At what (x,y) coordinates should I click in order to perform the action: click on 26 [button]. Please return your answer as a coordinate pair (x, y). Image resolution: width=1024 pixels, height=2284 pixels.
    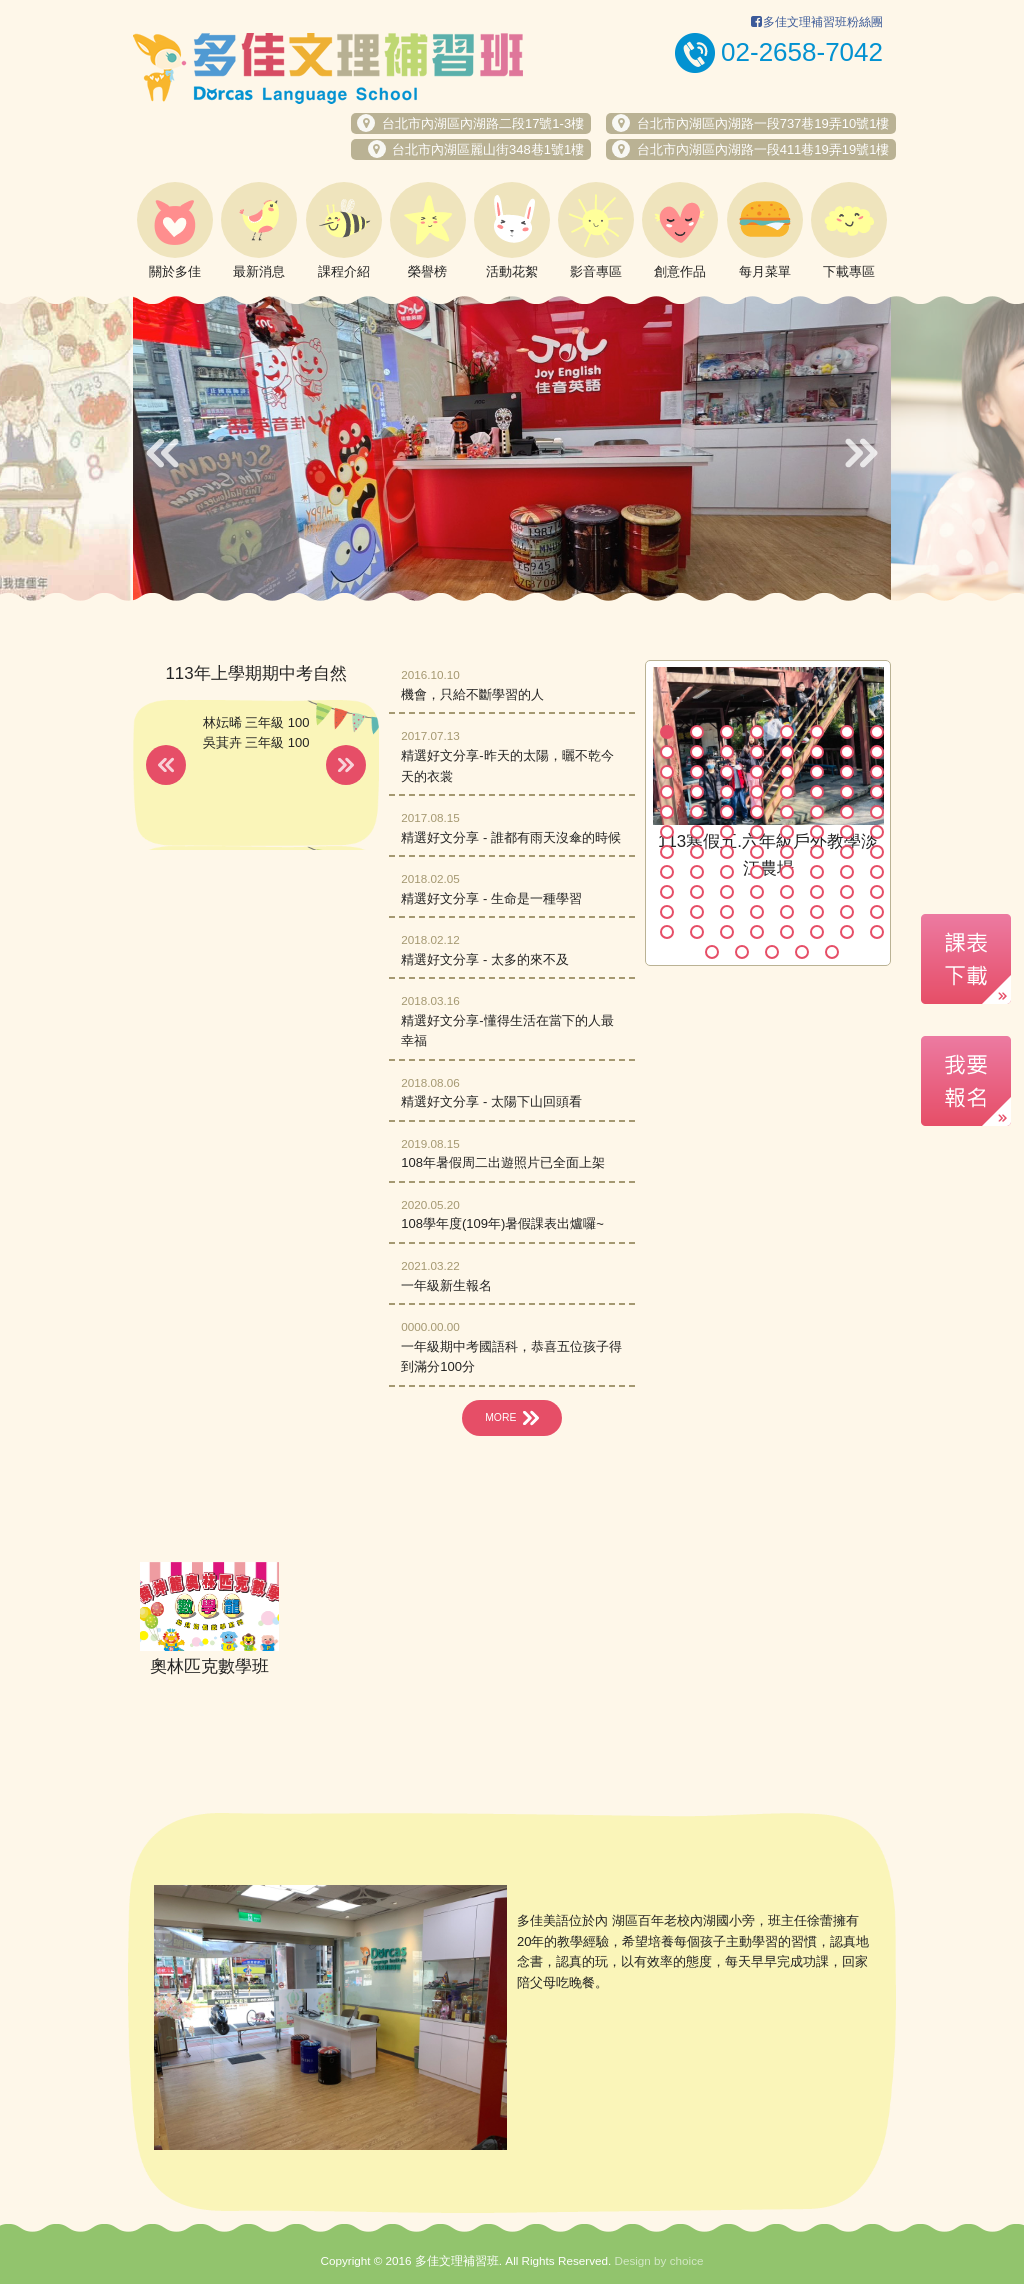
    Looking at the image, I should click on (697, 792).